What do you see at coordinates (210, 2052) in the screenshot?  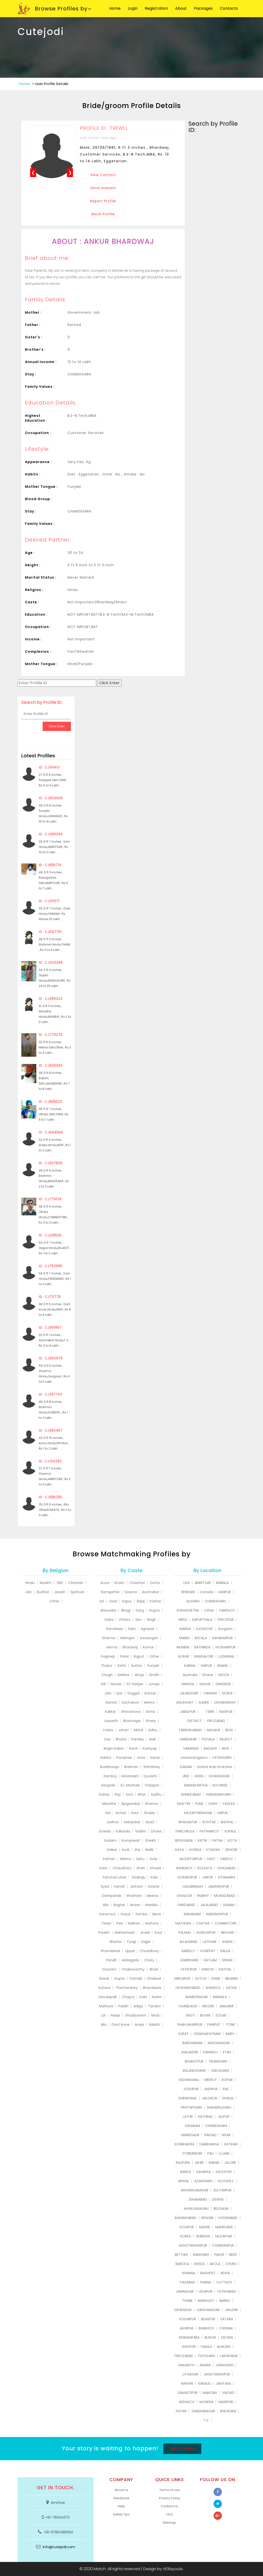 I see `KANNAUJ` at bounding box center [210, 2052].